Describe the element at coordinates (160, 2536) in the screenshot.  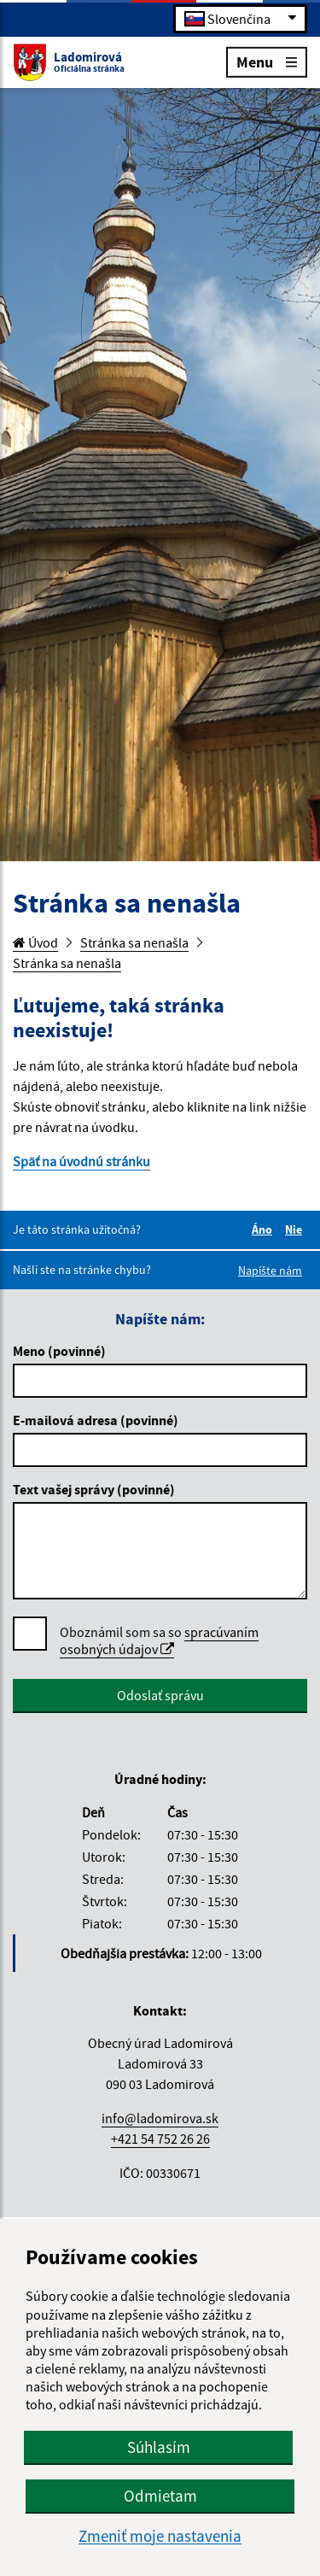
I see `Zmeniť moje nastavenia [button]` at that location.